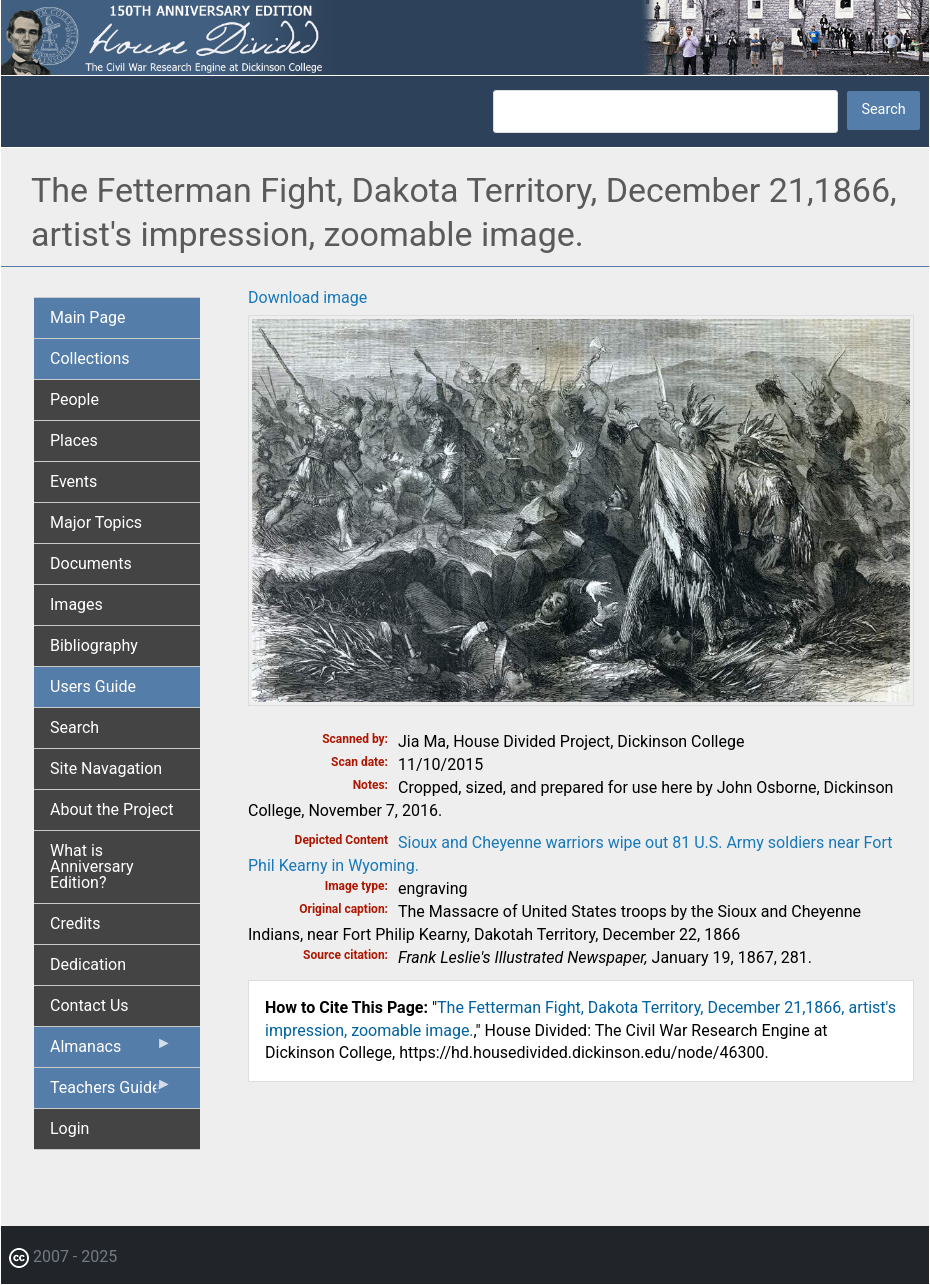  What do you see at coordinates (69, 1128) in the screenshot?
I see `Login [menuitem]` at bounding box center [69, 1128].